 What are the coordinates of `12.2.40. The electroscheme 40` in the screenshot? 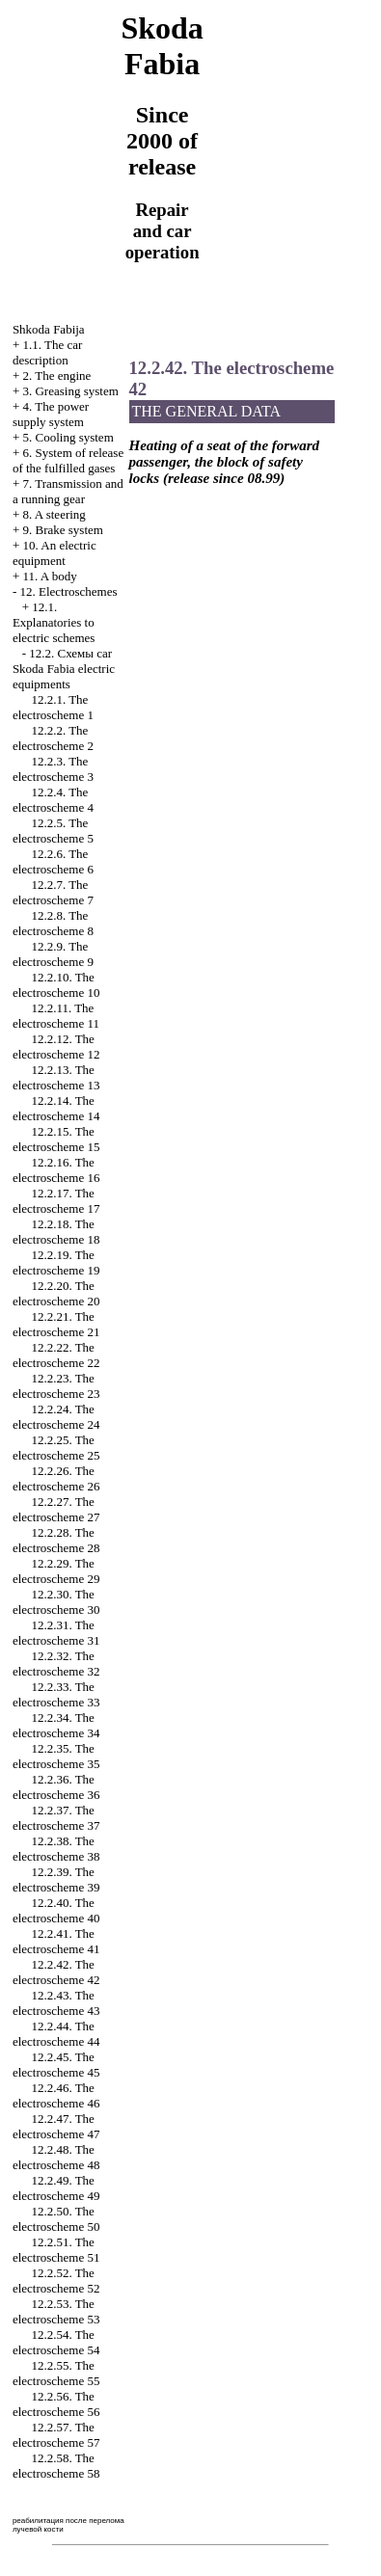 It's located at (56, 1910).